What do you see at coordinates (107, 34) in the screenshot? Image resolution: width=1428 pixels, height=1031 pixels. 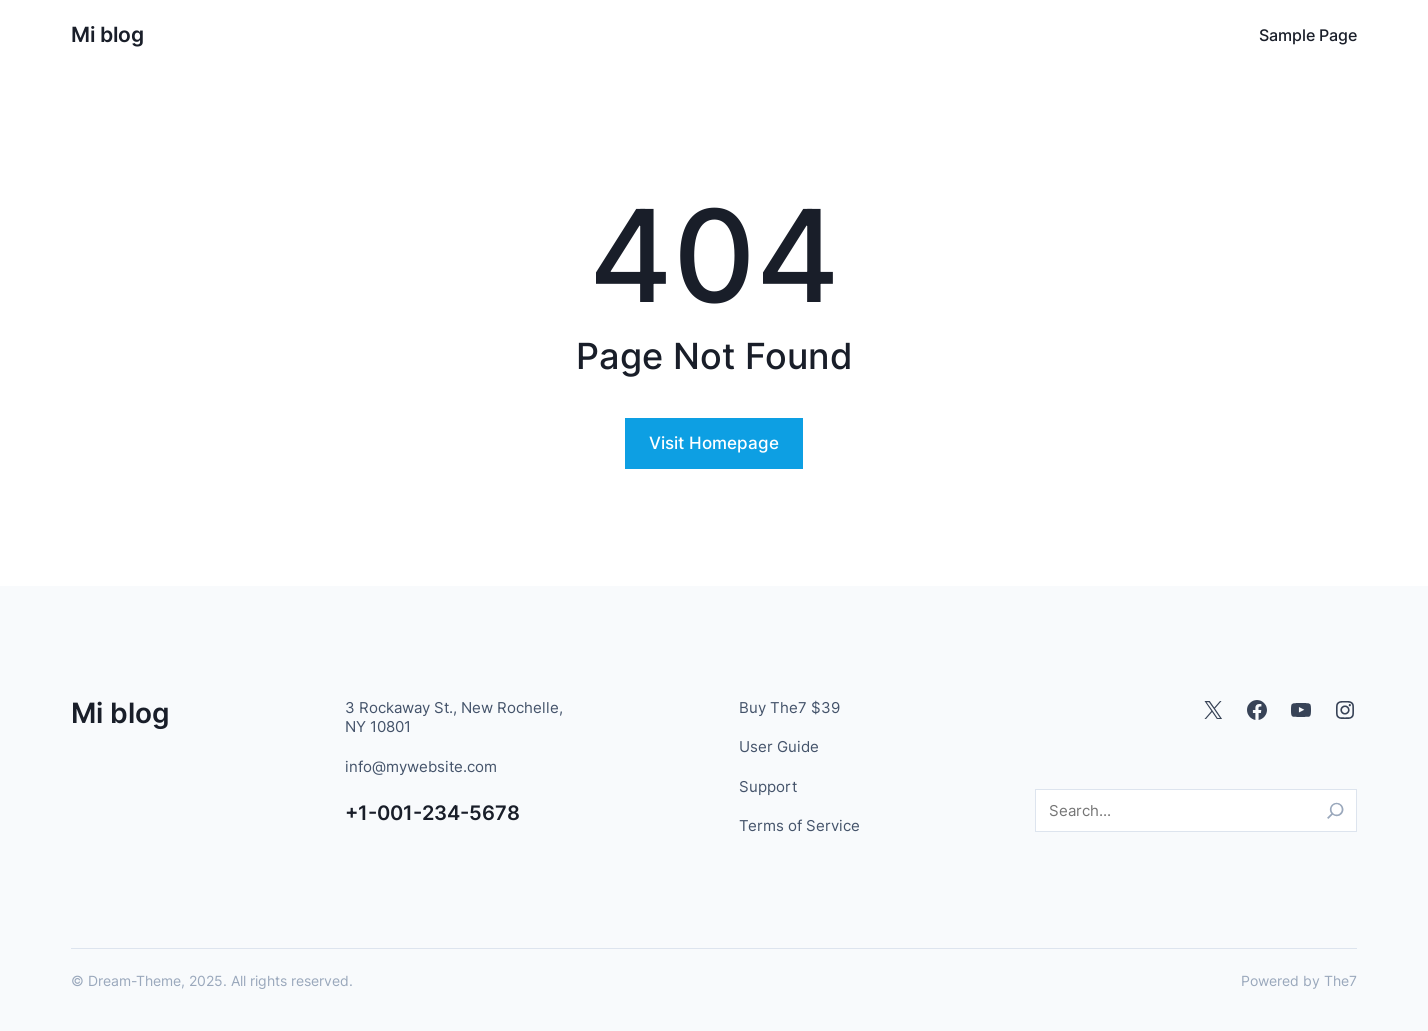 I see `Mi blog` at bounding box center [107, 34].